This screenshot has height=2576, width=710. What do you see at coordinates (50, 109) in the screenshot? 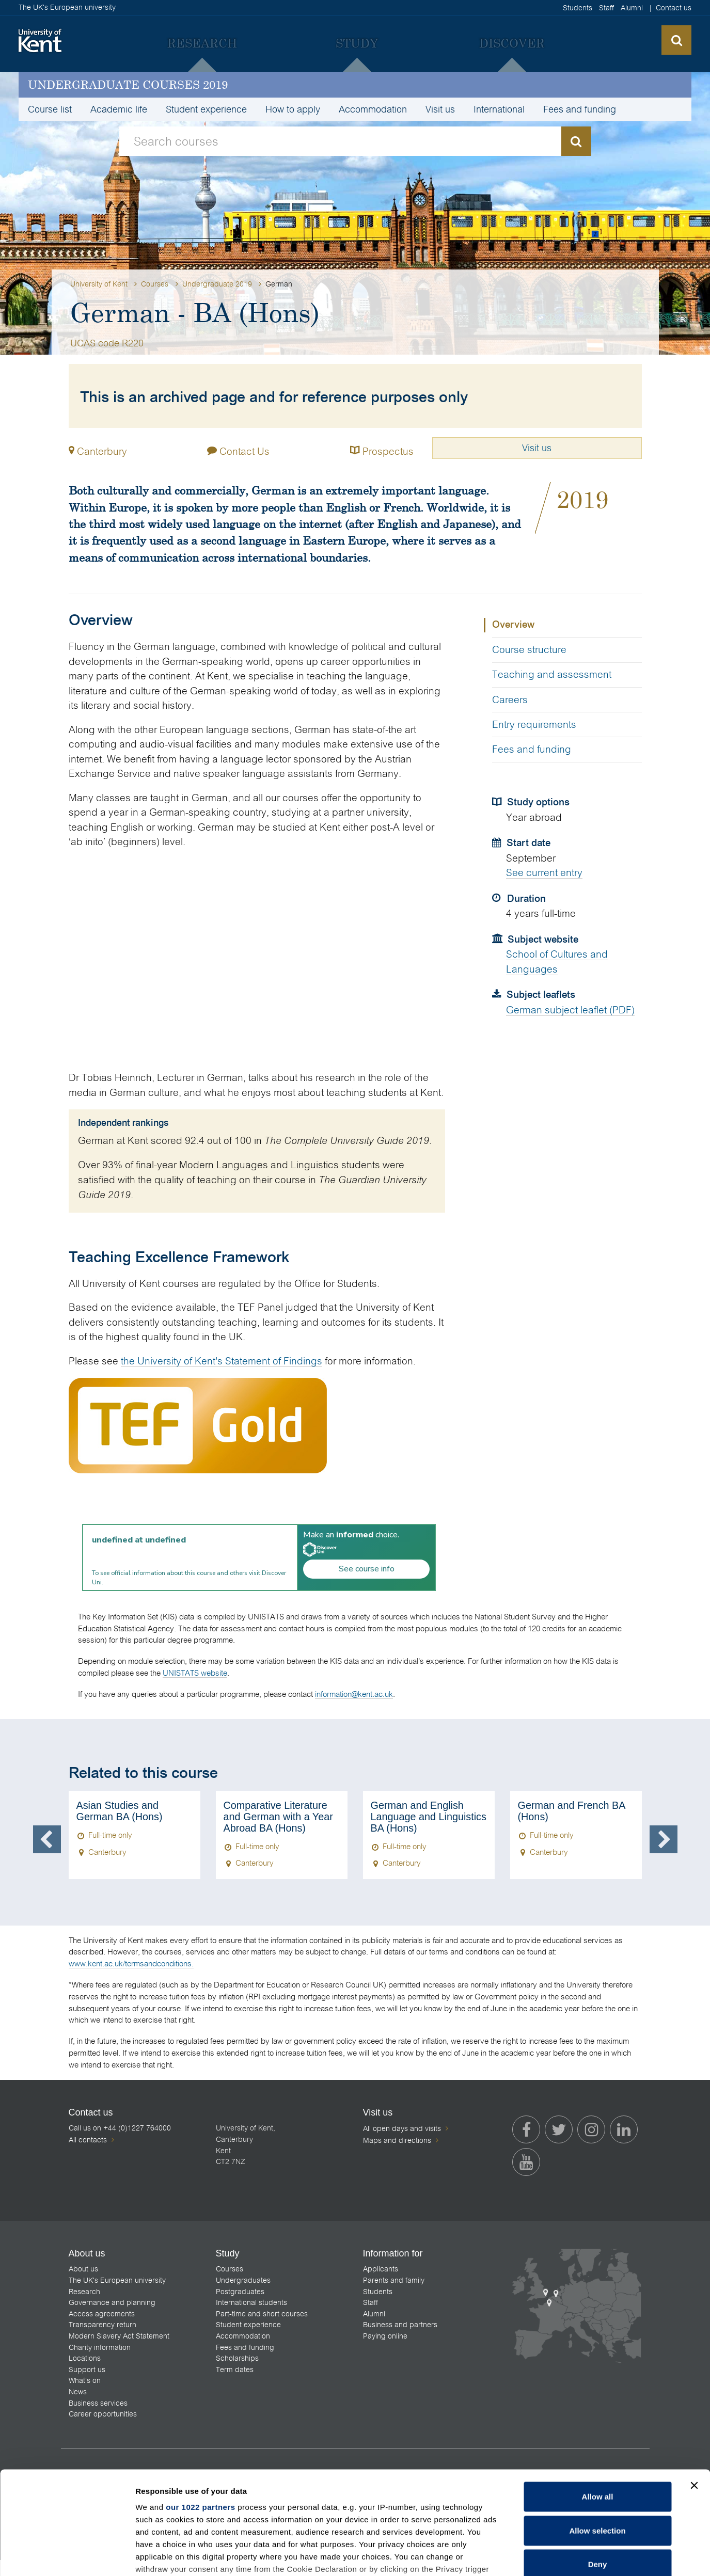
I see `Course list [menuitem]` at bounding box center [50, 109].